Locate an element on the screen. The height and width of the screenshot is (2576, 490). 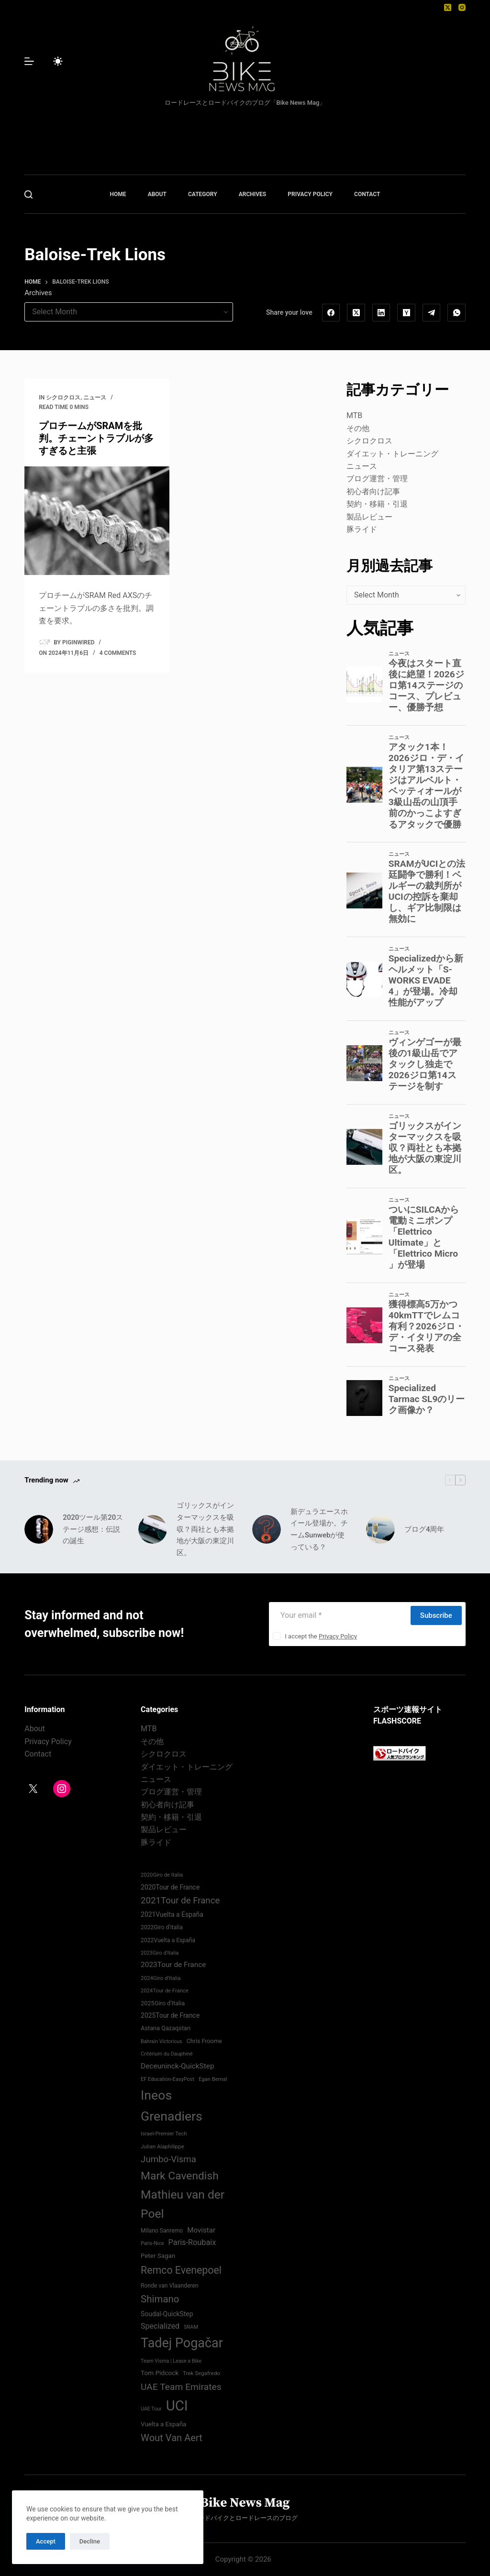
ニュース is located at coordinates (94, 397).